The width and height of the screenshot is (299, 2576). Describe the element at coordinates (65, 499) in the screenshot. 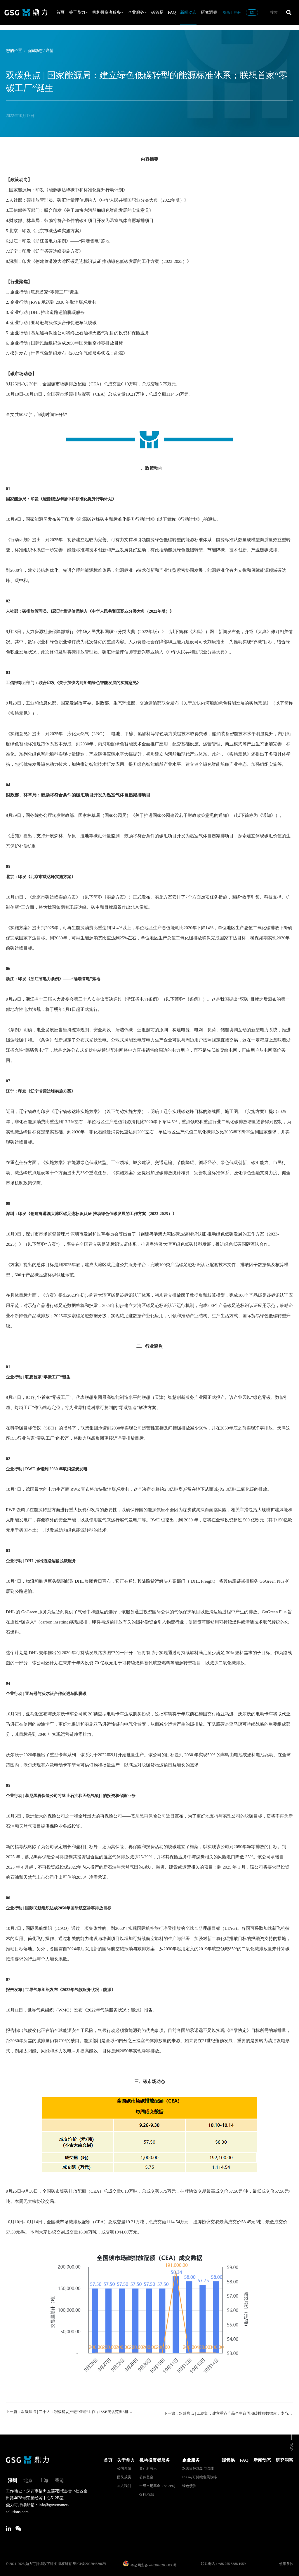

I see `国家能源局：印发《能源碳达峰碳中和标准化提升行动计划》` at that location.